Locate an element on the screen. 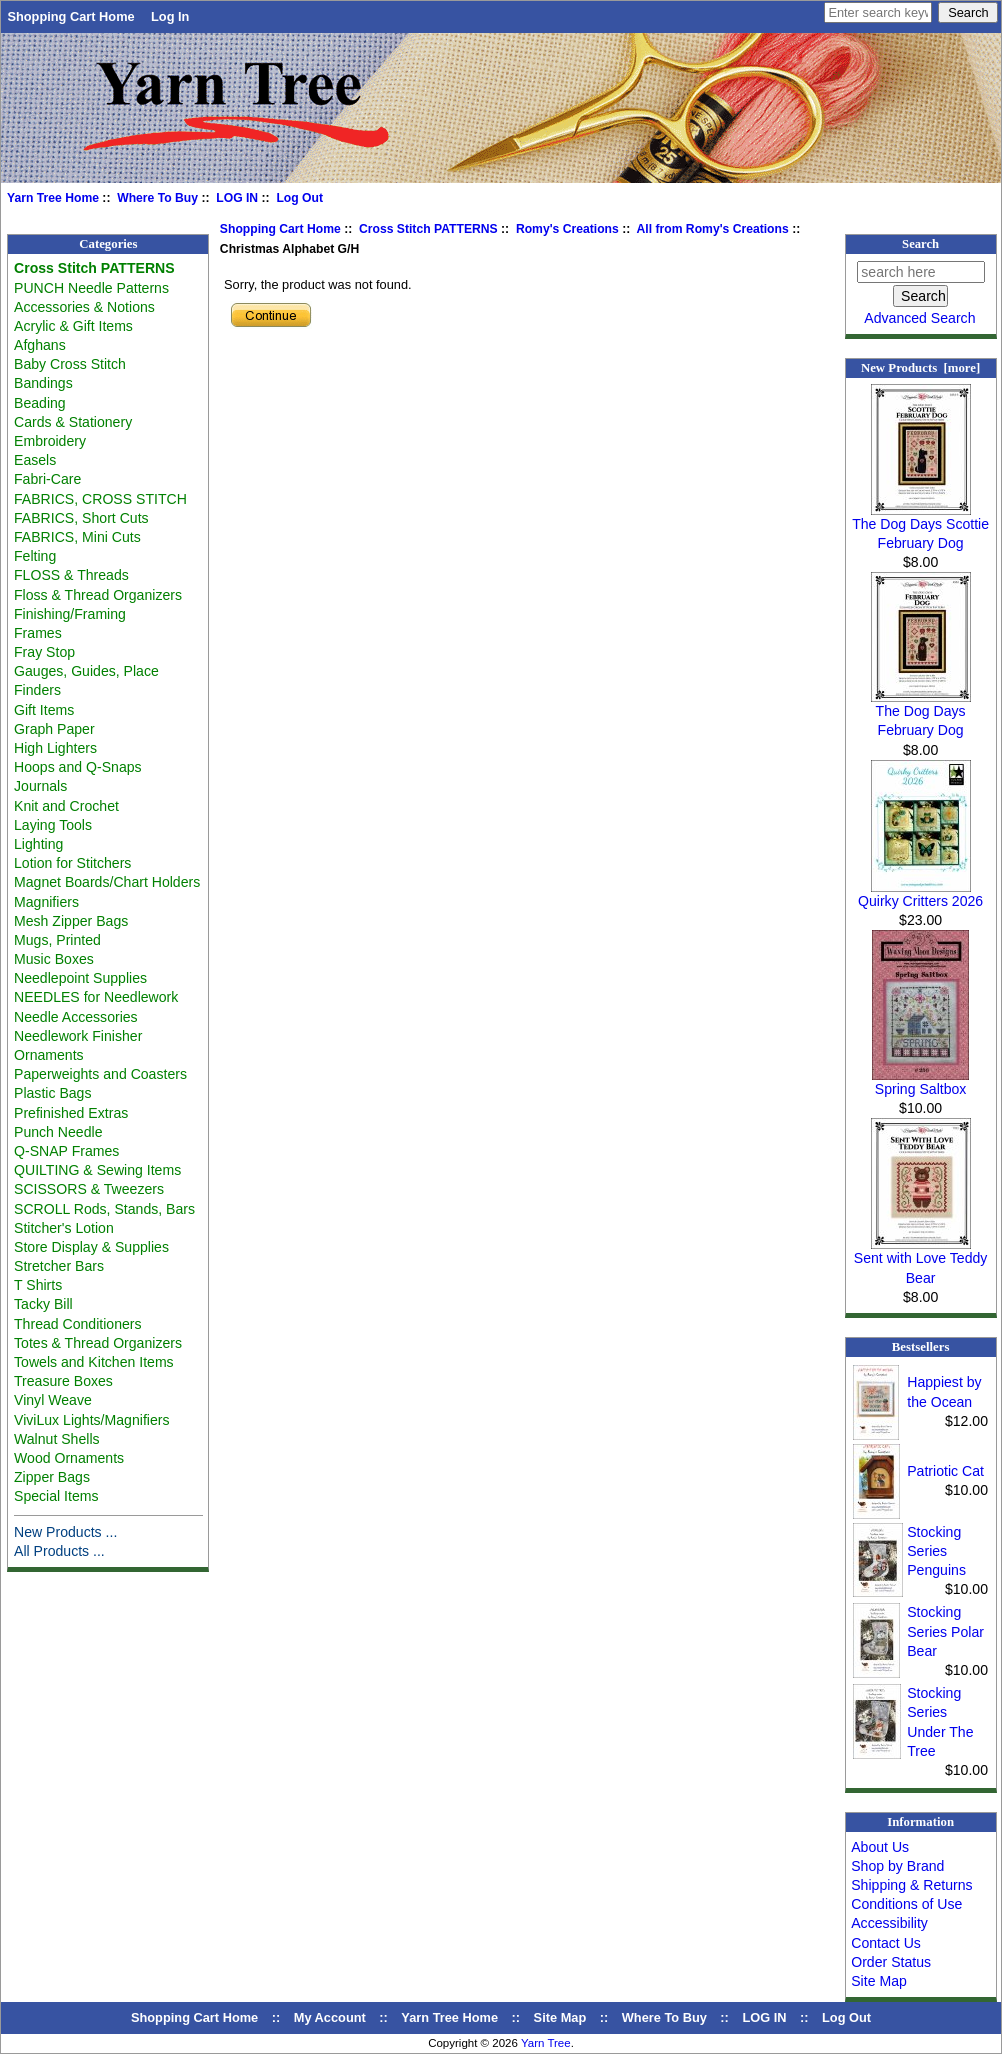 The width and height of the screenshot is (1002, 2054). Wood Ornaments is located at coordinates (69, 1458).